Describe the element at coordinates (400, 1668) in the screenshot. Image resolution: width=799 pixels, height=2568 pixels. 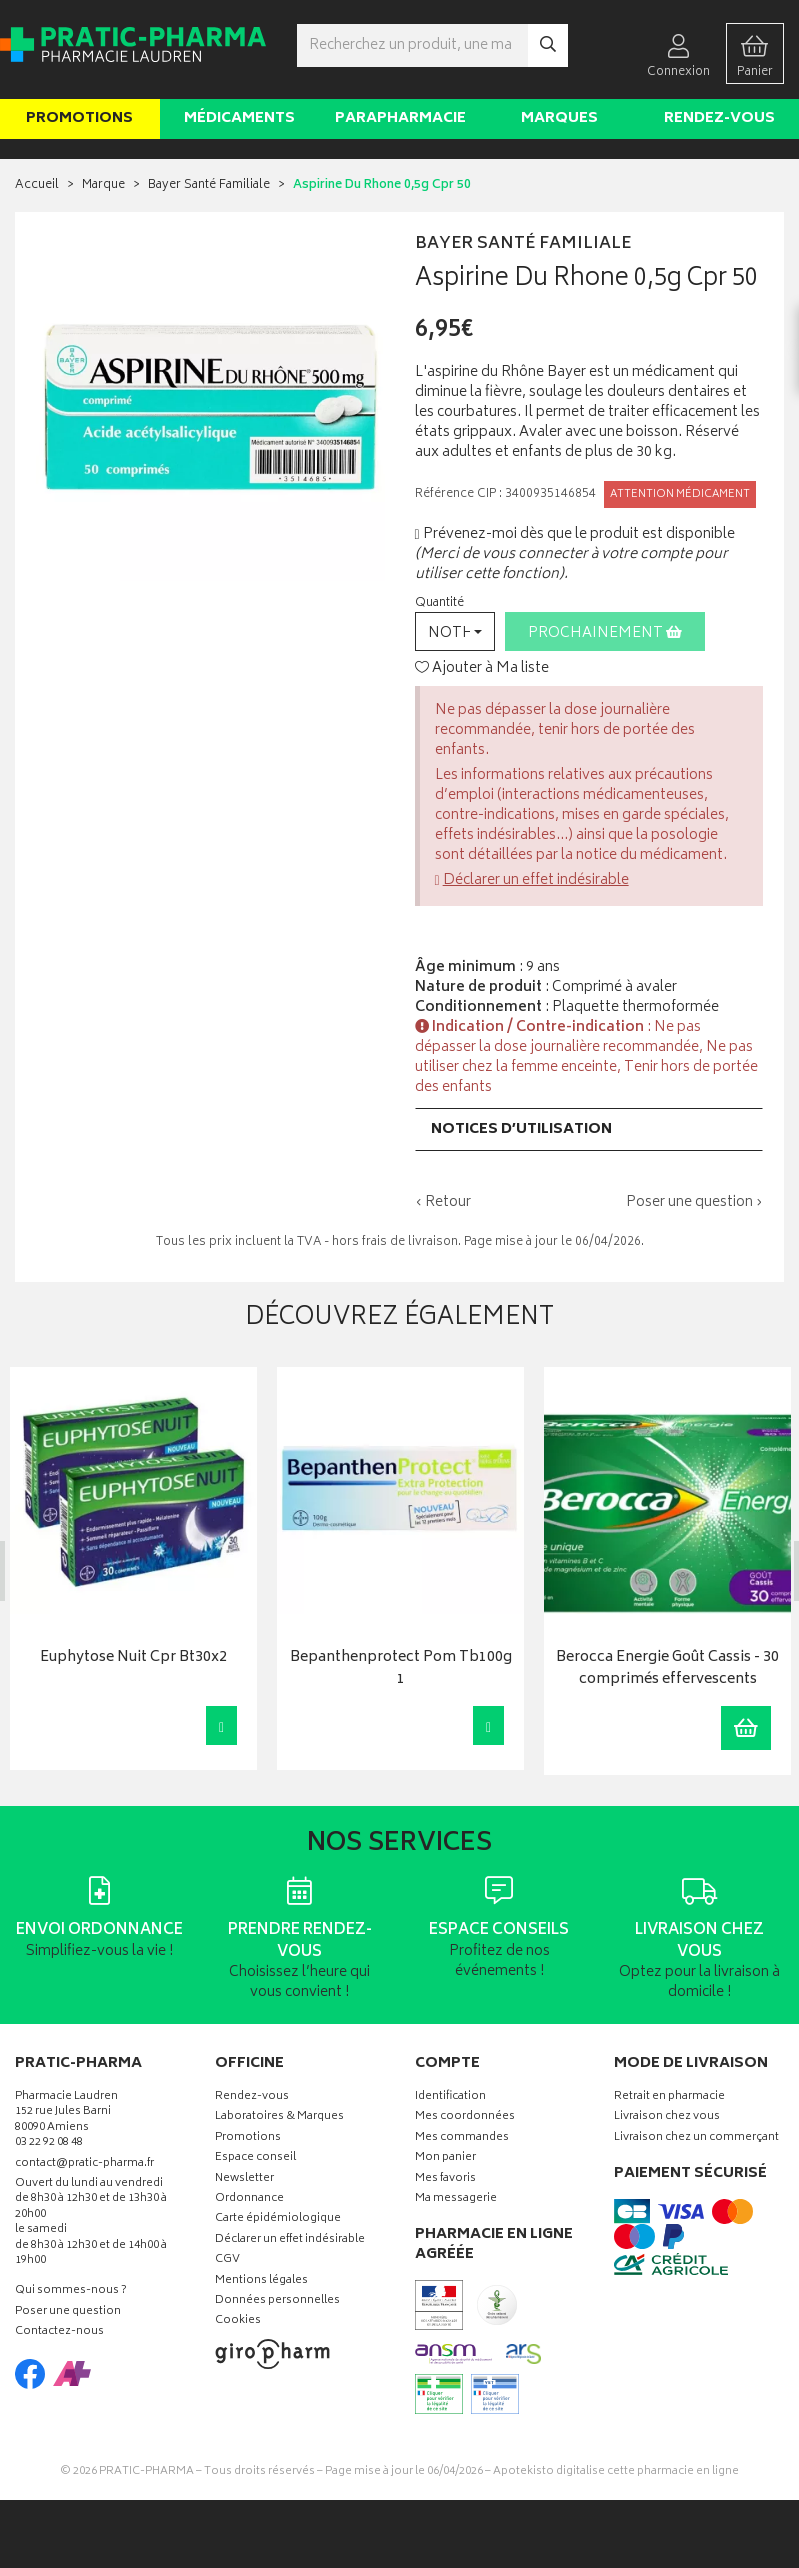
I see `Bepanthenprotect Pom Tb100g 1` at that location.